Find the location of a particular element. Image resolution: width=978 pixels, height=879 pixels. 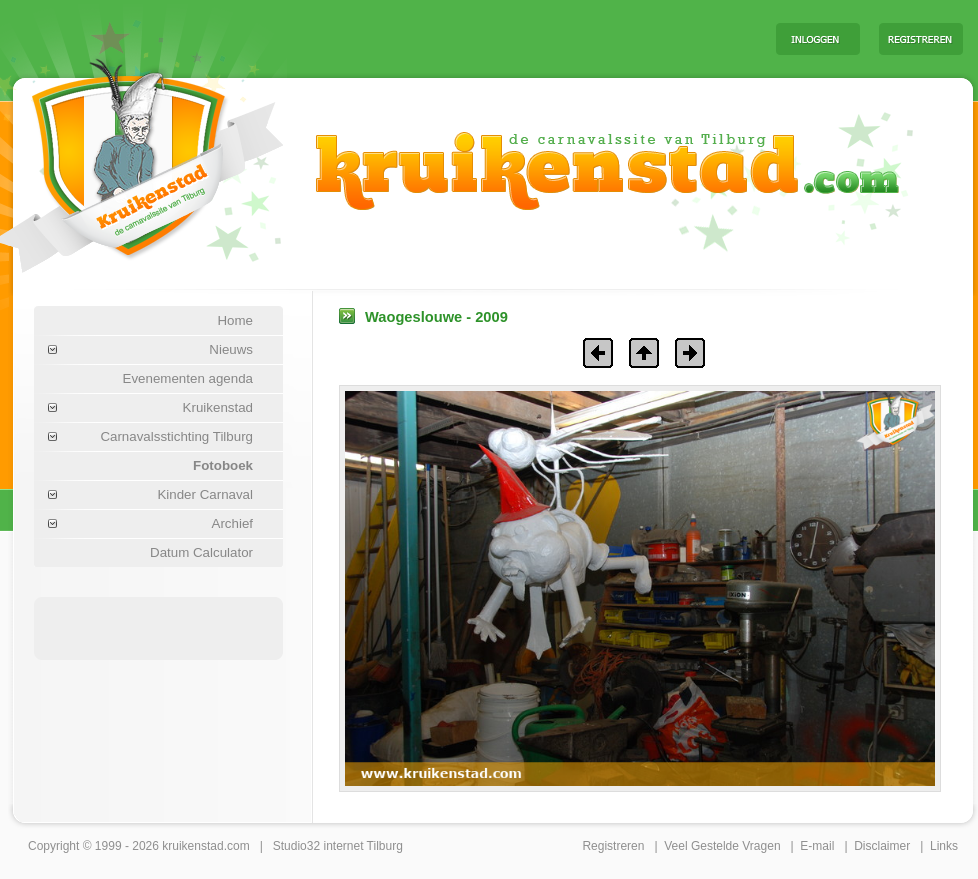

Nieuws is located at coordinates (231, 349).